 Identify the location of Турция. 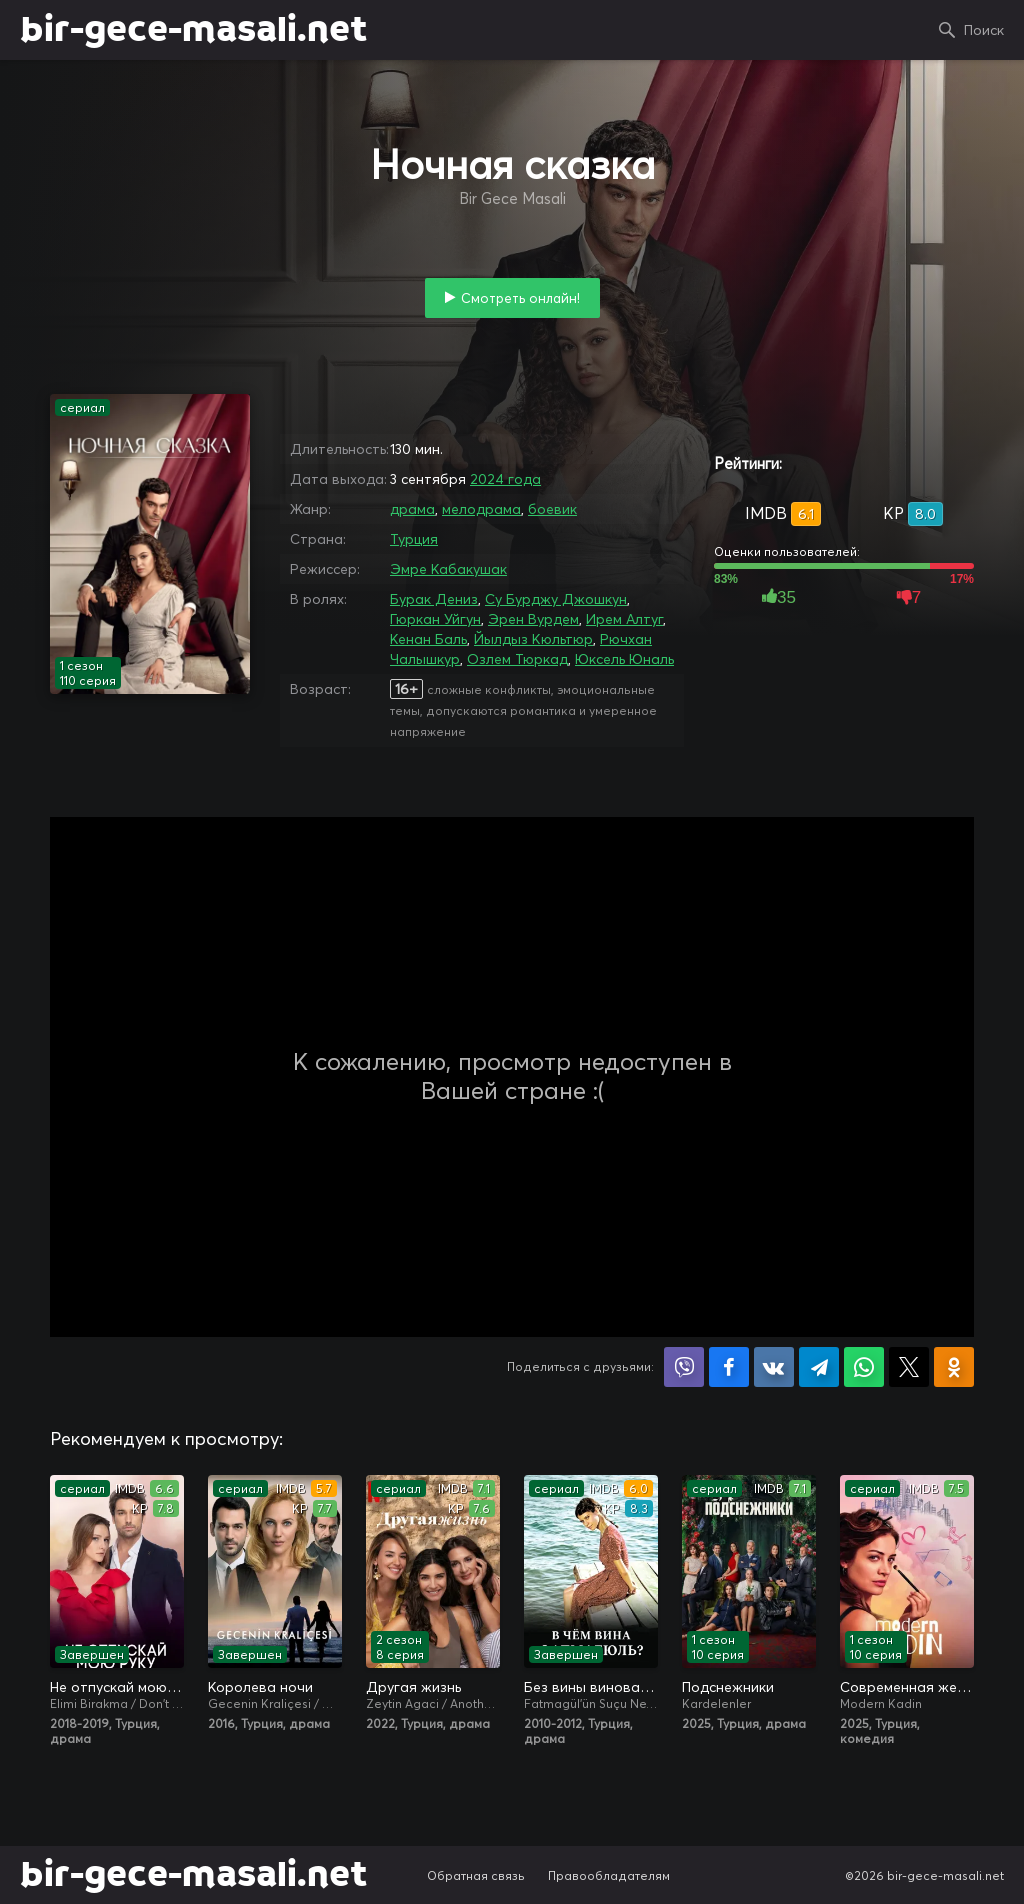
(414, 539).